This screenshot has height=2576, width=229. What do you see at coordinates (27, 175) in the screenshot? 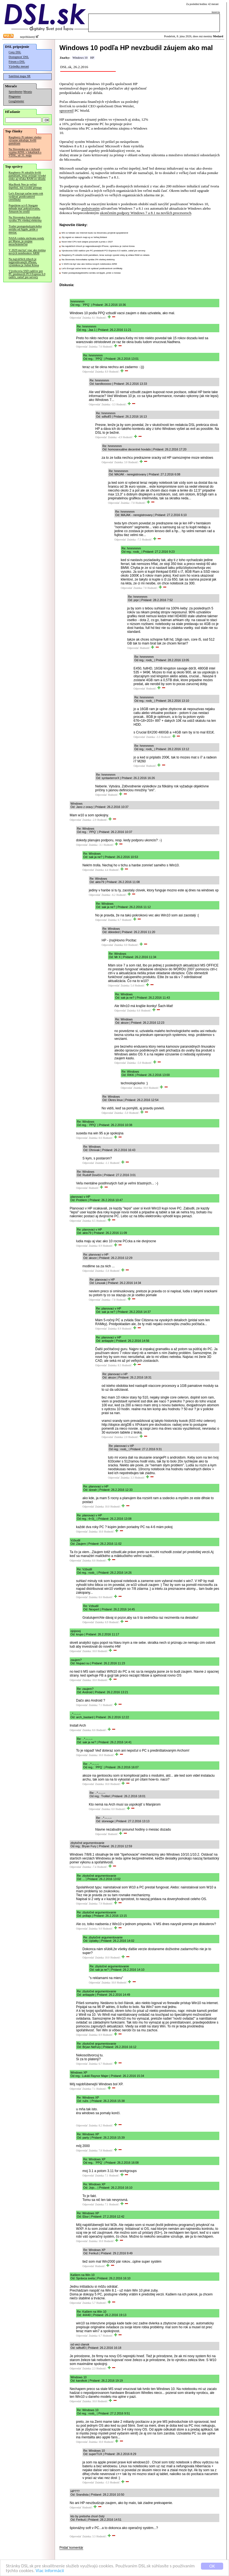
I see `Raspberry Pi zdražilo kvôli pamätiam, teraz avizuje vysoké zisky aj vďaka RAM zo skladu` at bounding box center [27, 175].